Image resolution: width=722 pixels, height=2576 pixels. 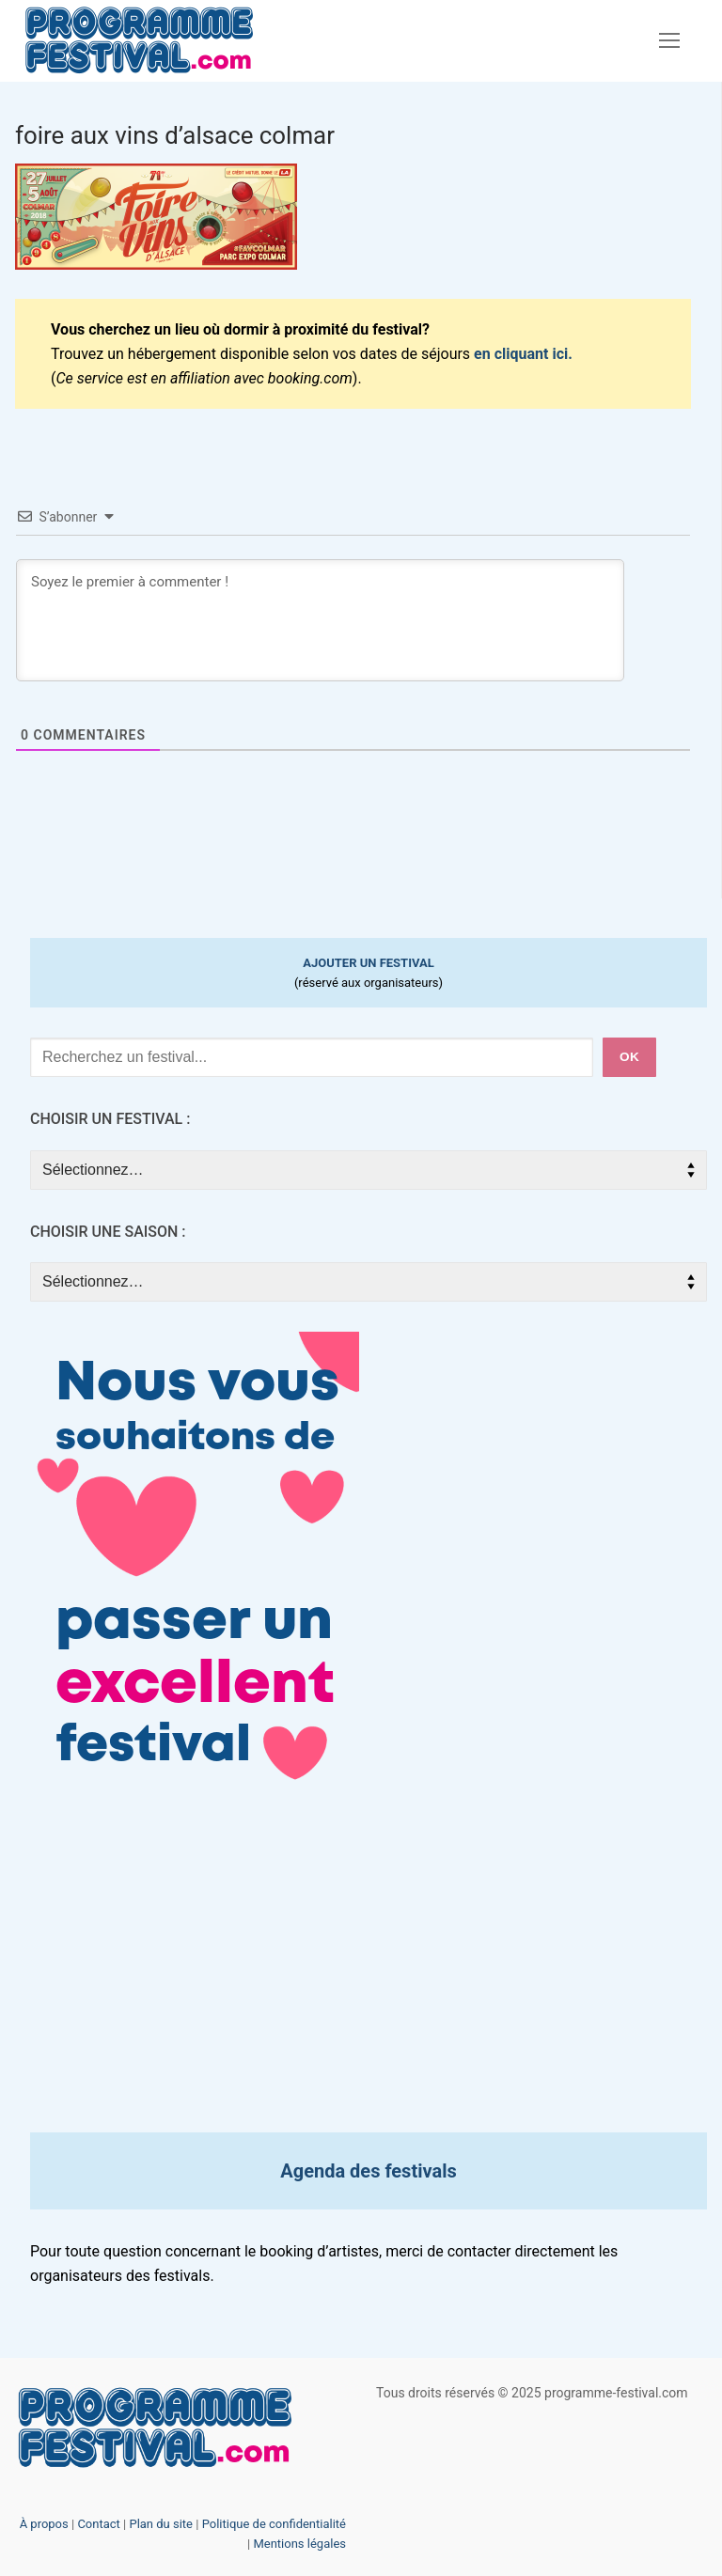 What do you see at coordinates (299, 2544) in the screenshot?
I see `Mentions légales` at bounding box center [299, 2544].